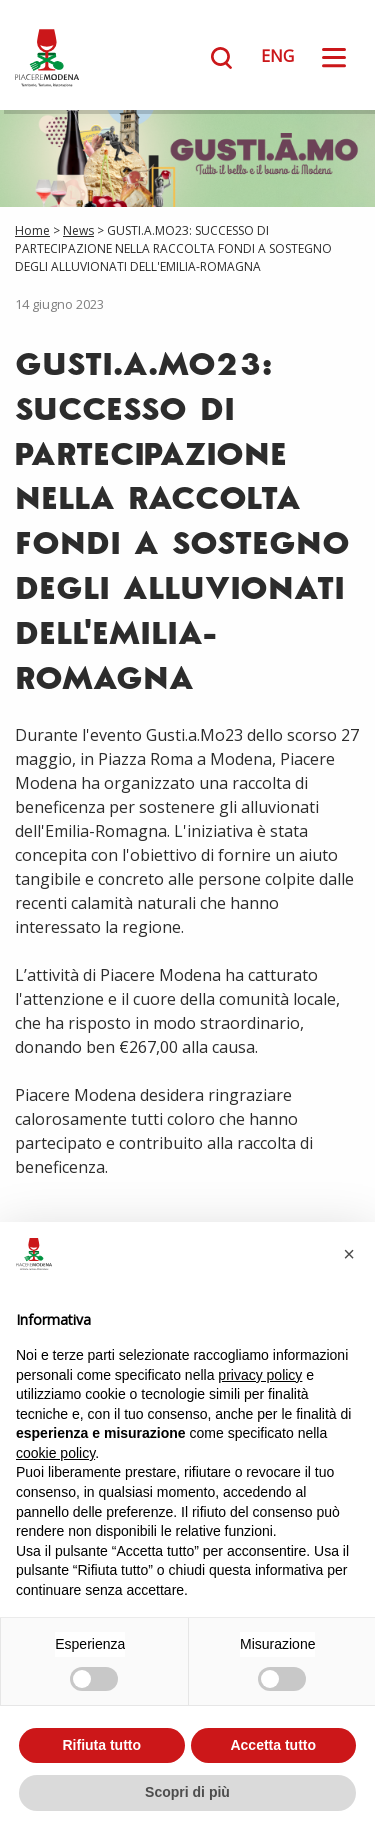  I want to click on Scopri di più [button], so click(187, 1792).